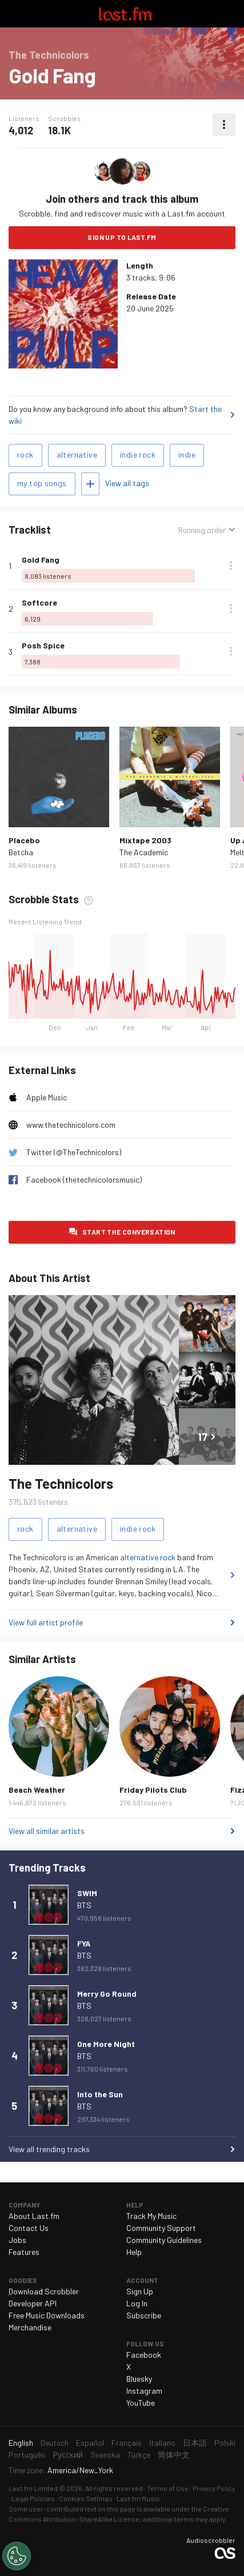  Describe the element at coordinates (125, 13) in the screenshot. I see `Last.fm` at that location.